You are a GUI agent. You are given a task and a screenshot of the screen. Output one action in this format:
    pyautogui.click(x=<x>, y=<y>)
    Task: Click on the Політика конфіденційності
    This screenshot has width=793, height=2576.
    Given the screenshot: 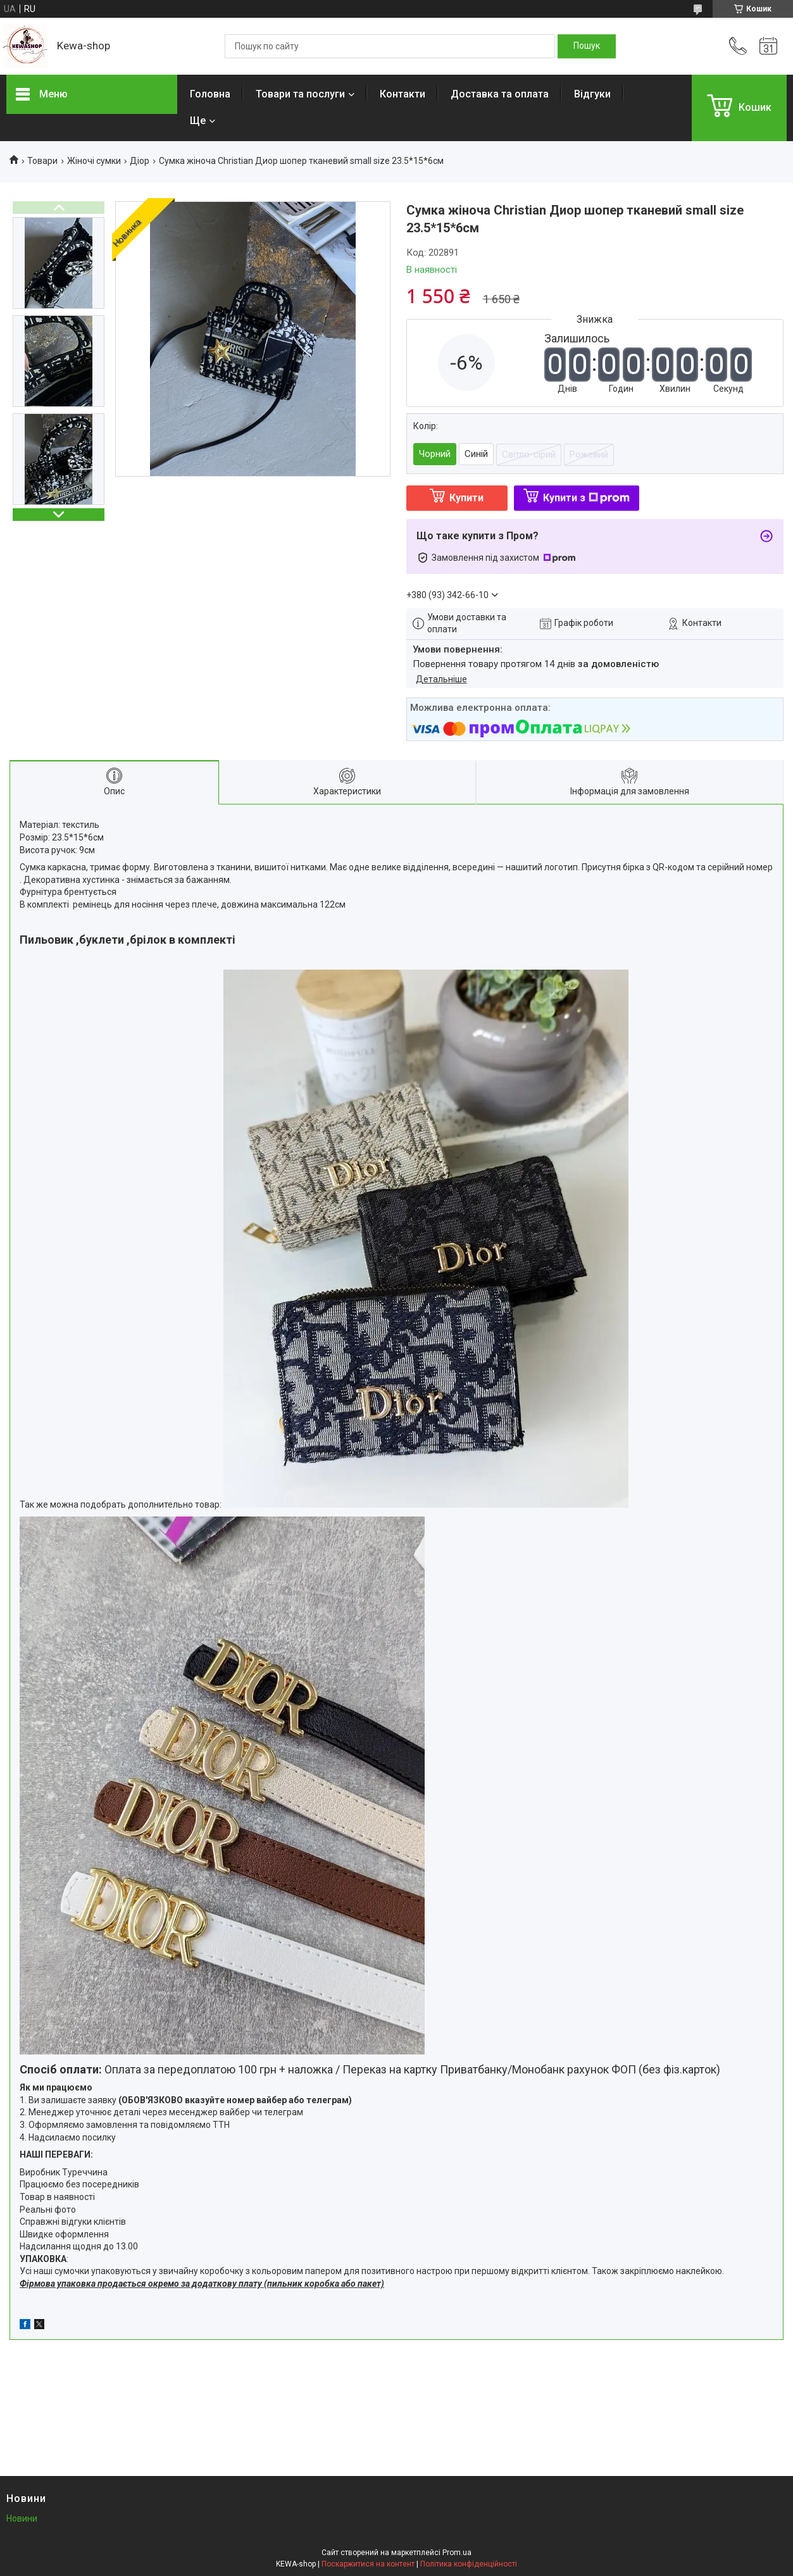 What is the action you would take?
    pyautogui.click(x=468, y=2564)
    